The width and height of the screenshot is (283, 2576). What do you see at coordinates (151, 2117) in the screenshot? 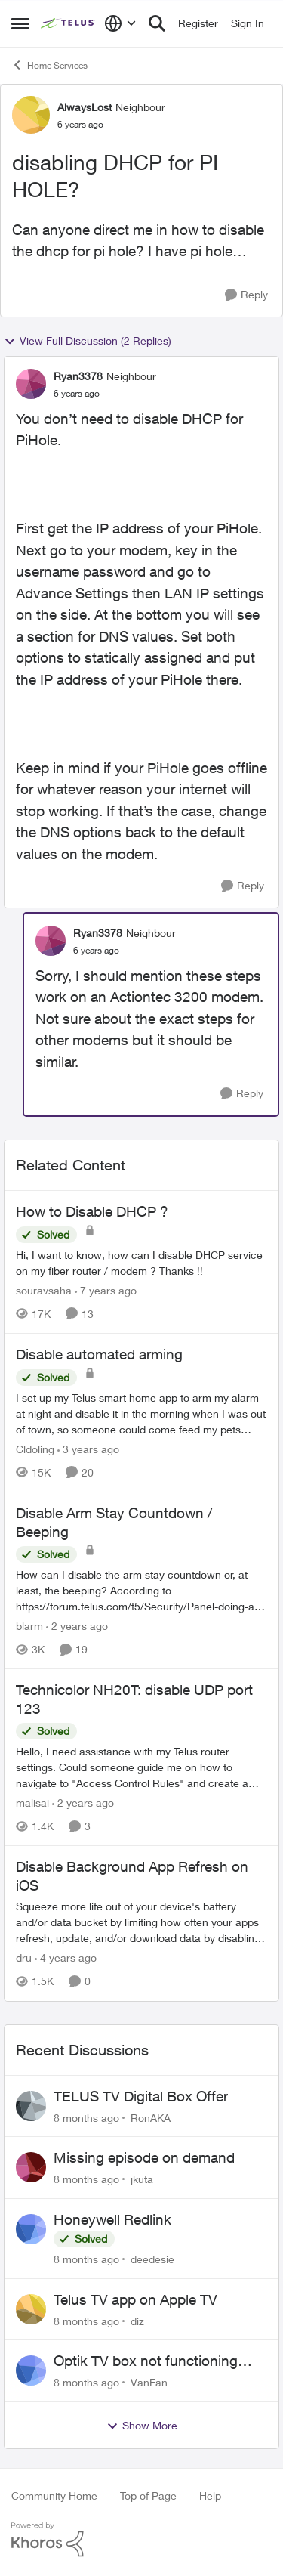
I see `RonAKA [View Profile: RonAKA]` at bounding box center [151, 2117].